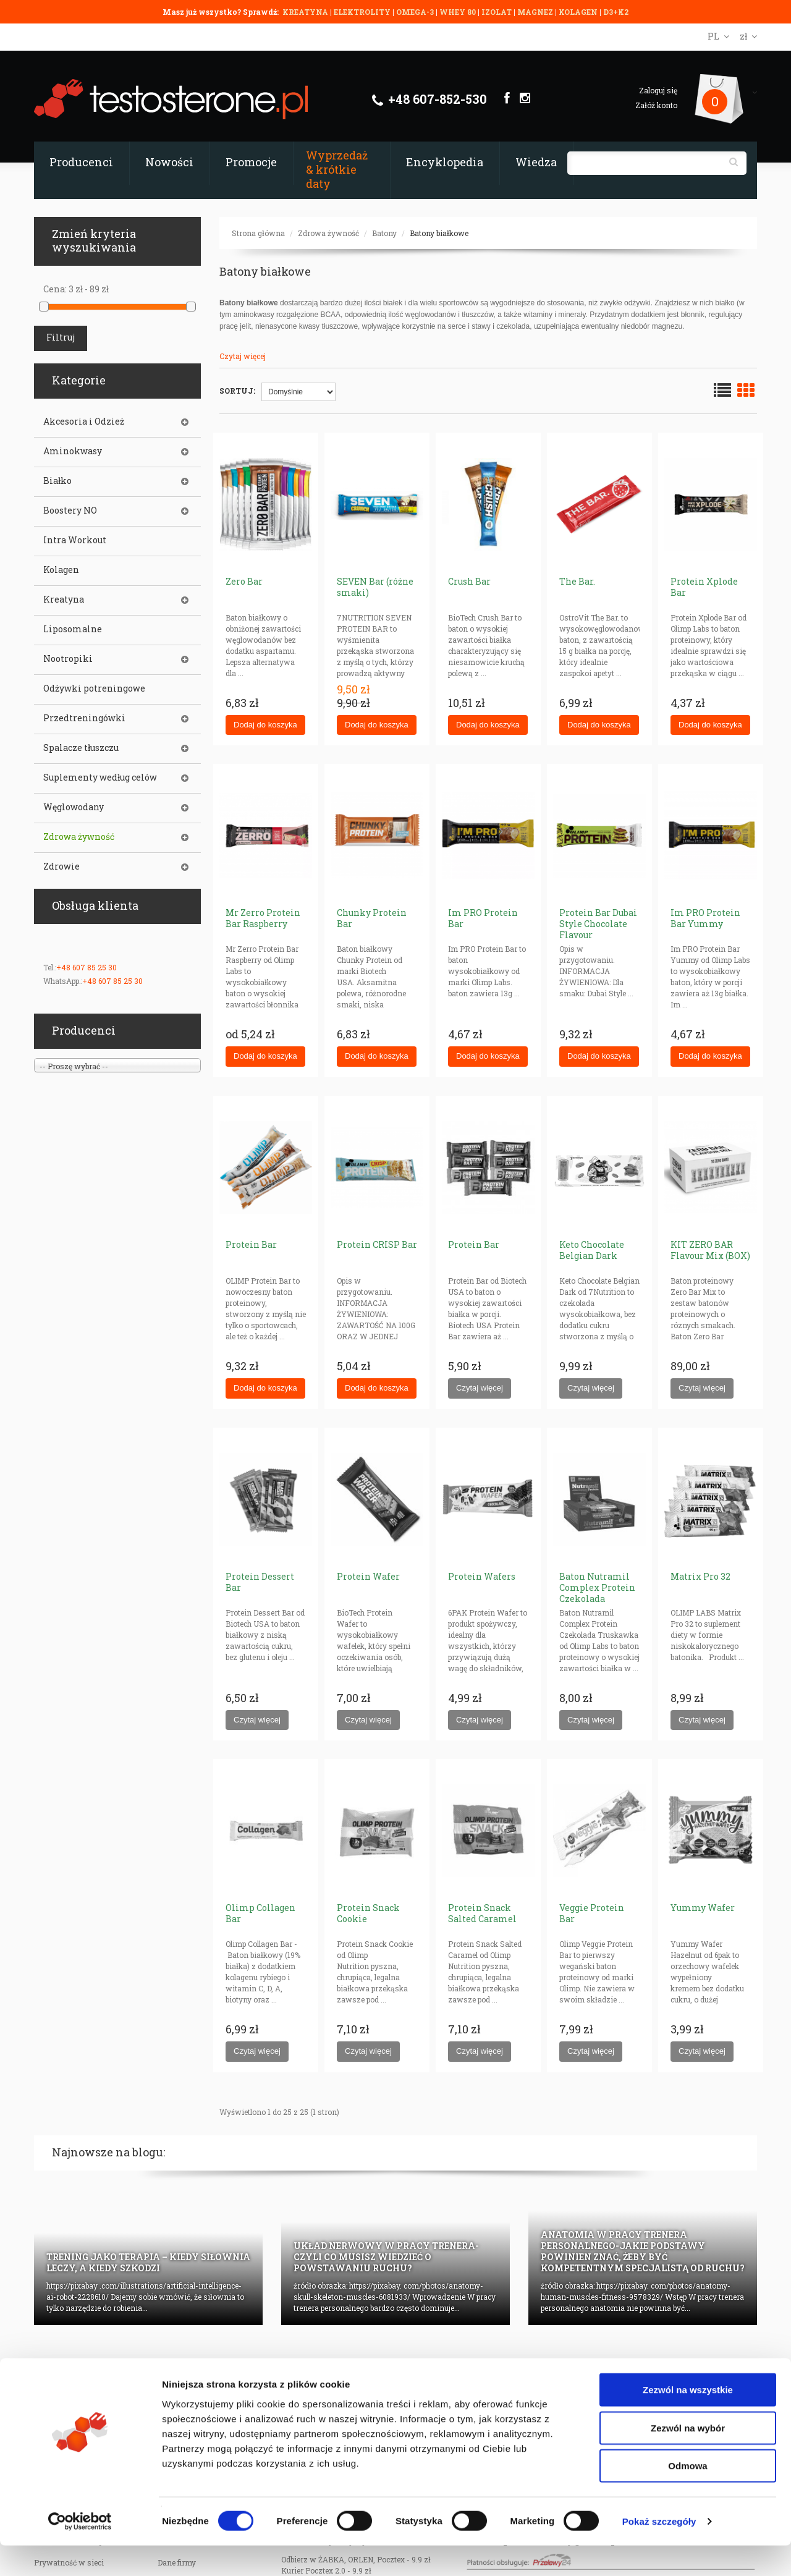  What do you see at coordinates (416, 12) in the screenshot?
I see `OMEGA-3` at bounding box center [416, 12].